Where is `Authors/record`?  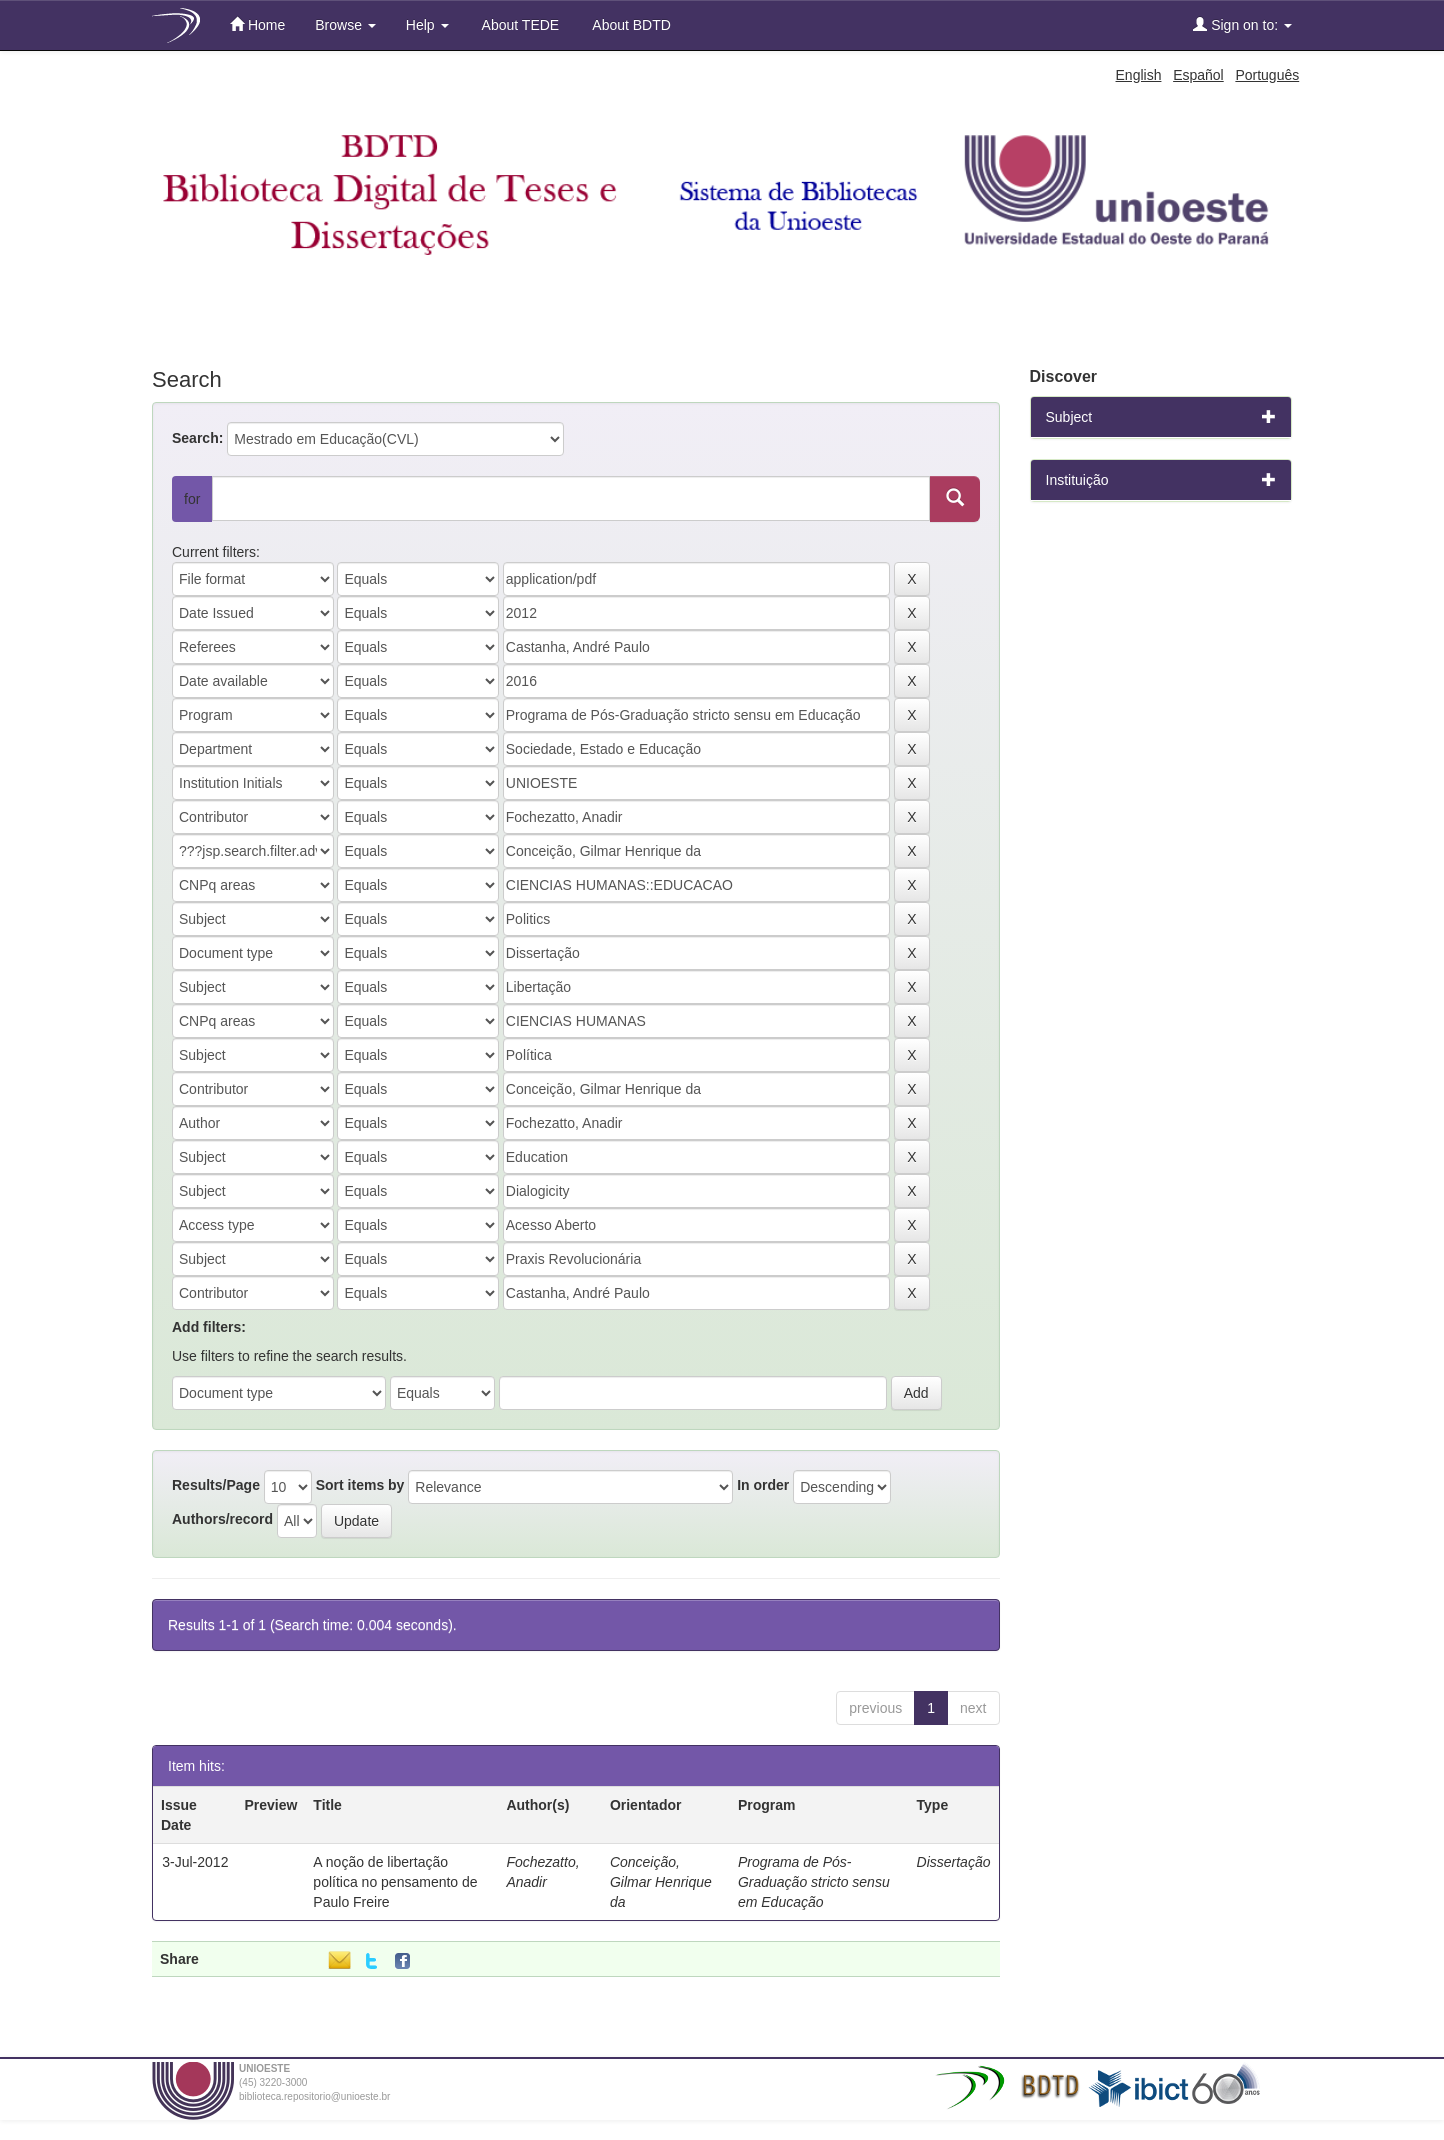
Authors/record is located at coordinates (222, 1519).